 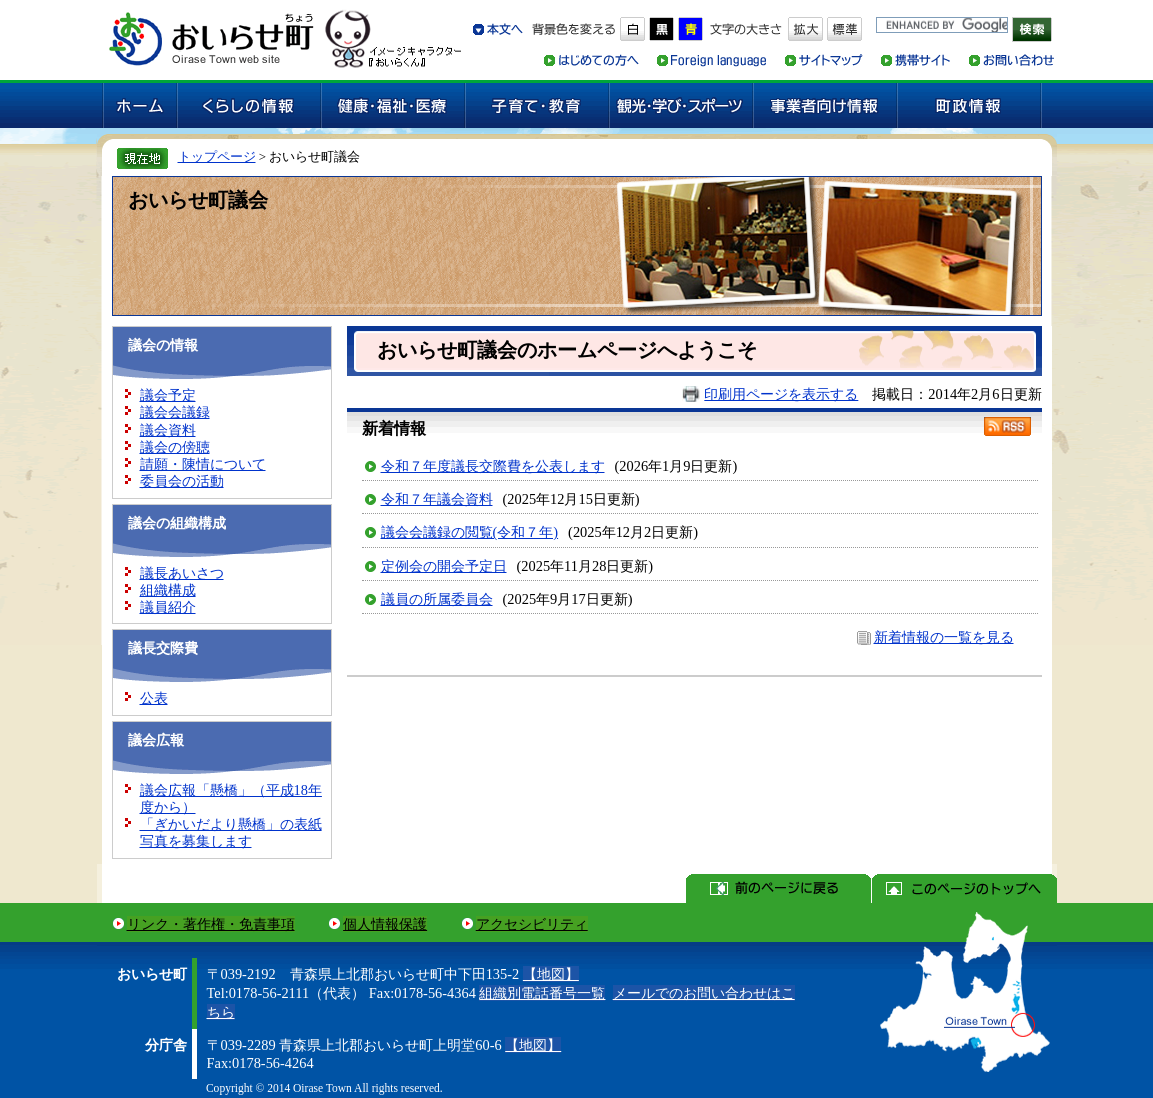 What do you see at coordinates (781, 394) in the screenshot?
I see `印刷用ページを表示する` at bounding box center [781, 394].